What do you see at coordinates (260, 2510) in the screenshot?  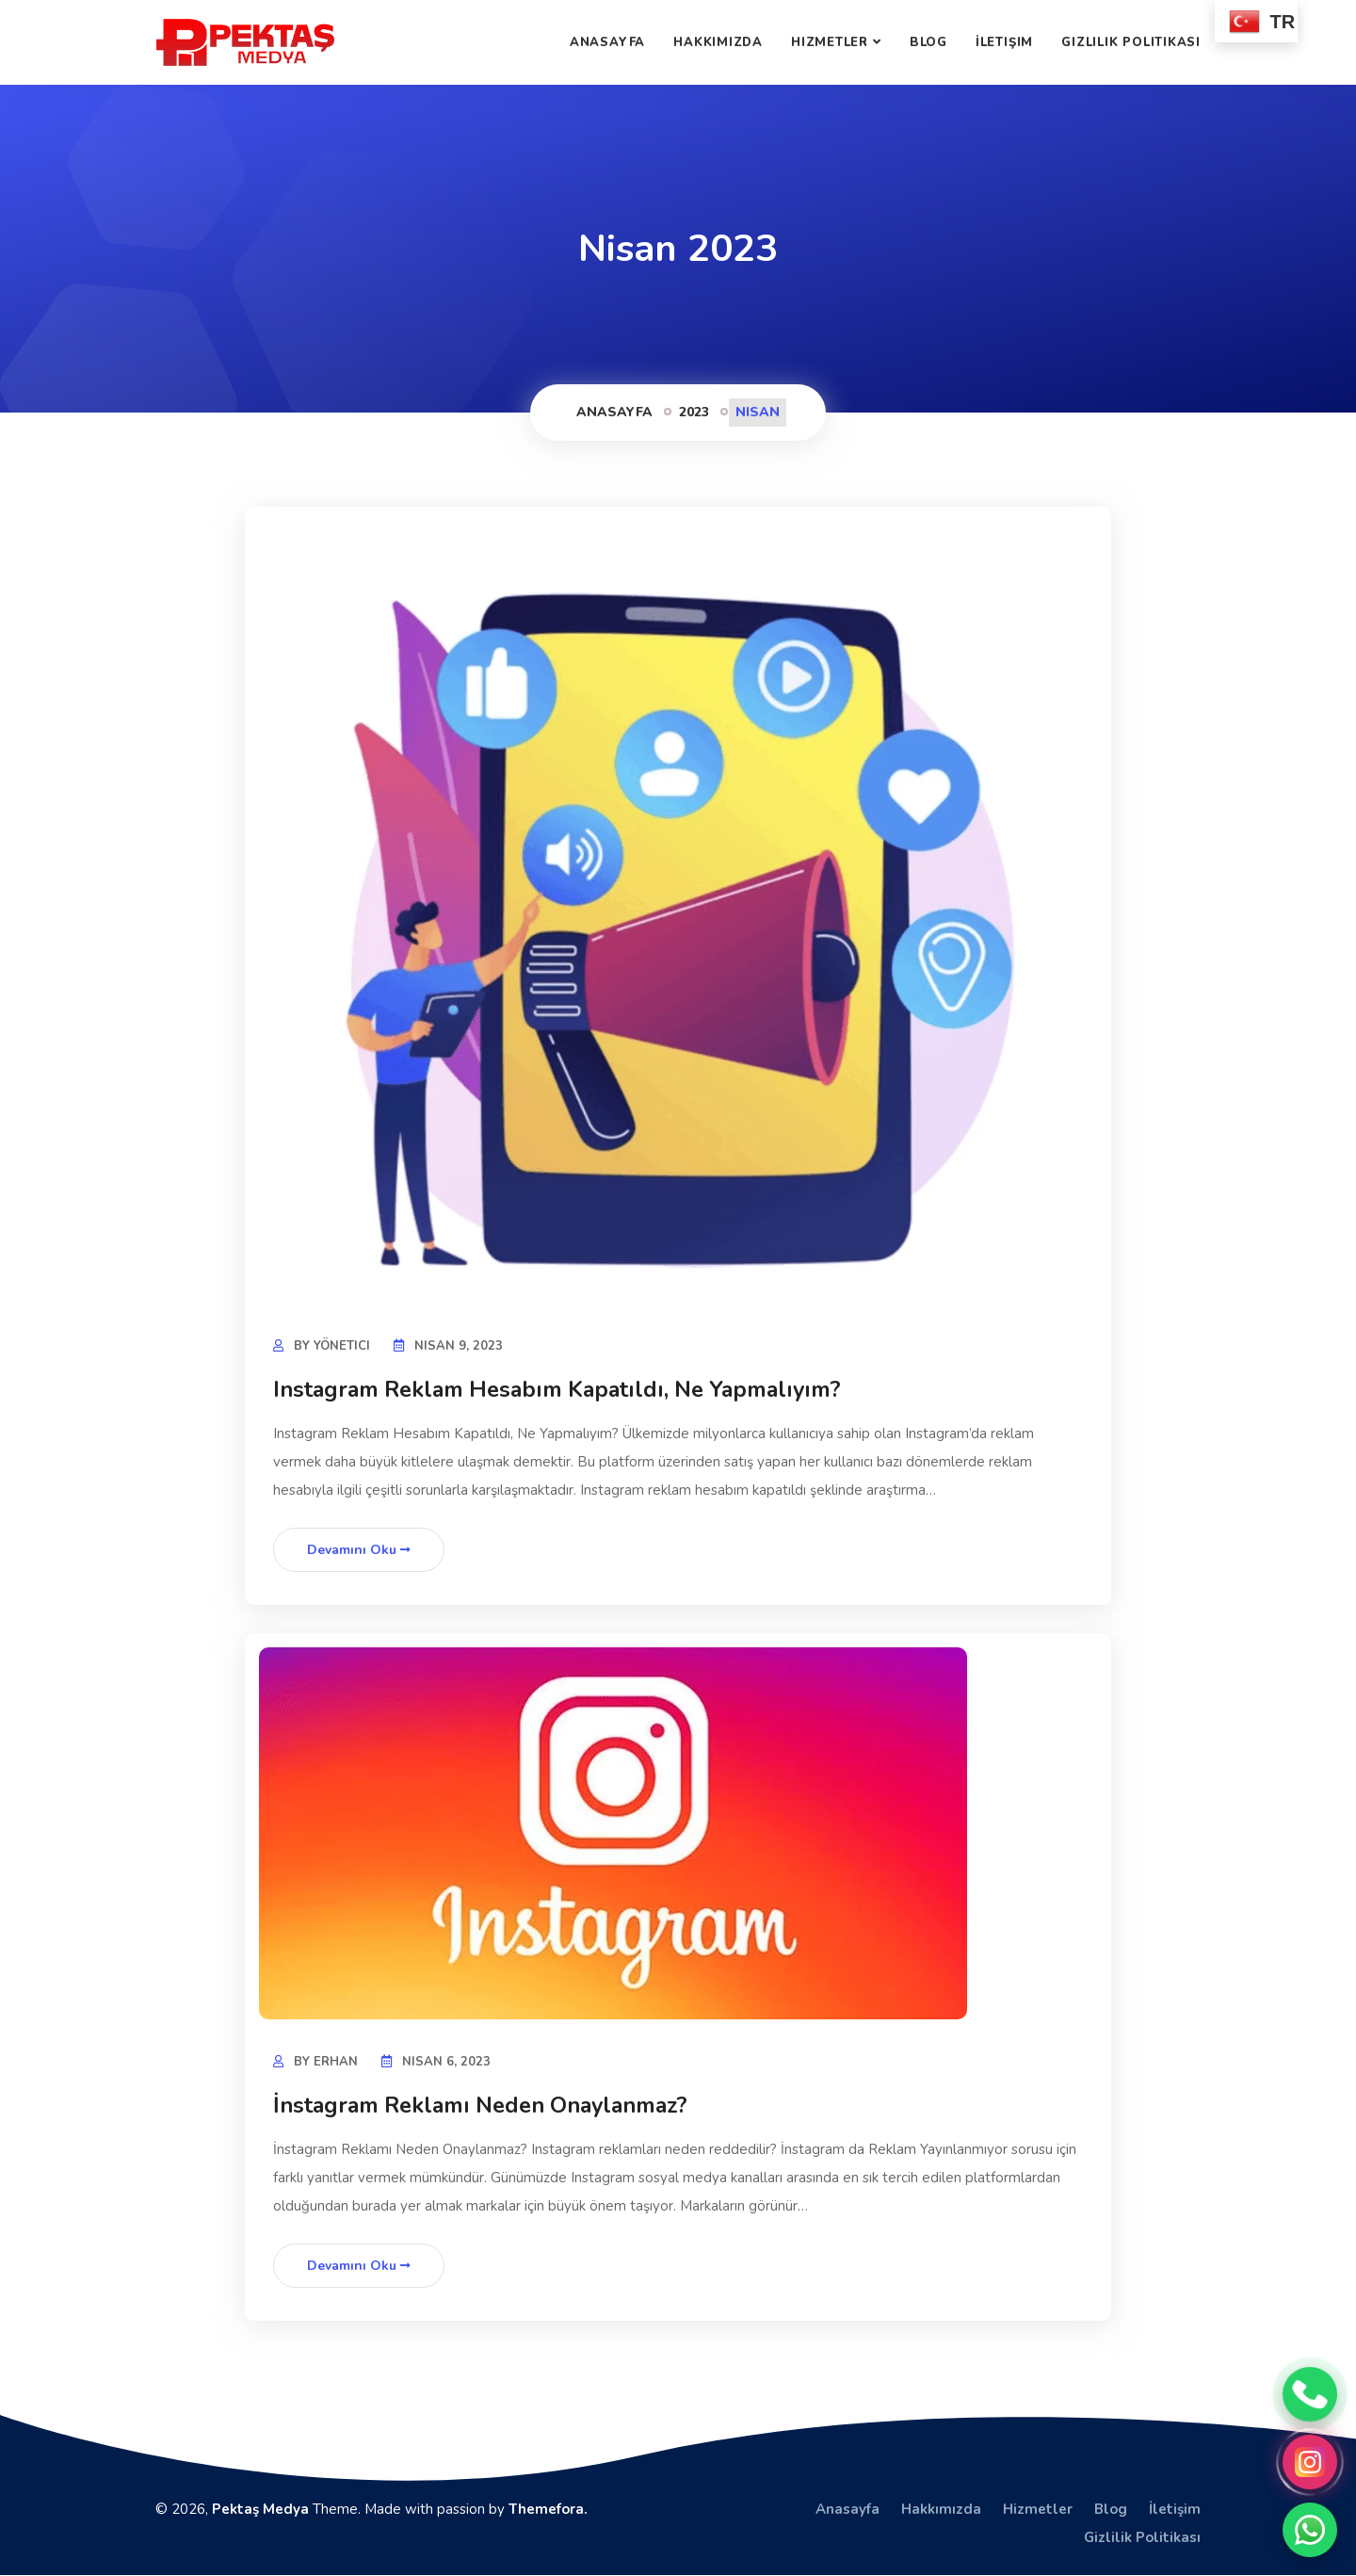 I see `Pektaş Medya` at bounding box center [260, 2510].